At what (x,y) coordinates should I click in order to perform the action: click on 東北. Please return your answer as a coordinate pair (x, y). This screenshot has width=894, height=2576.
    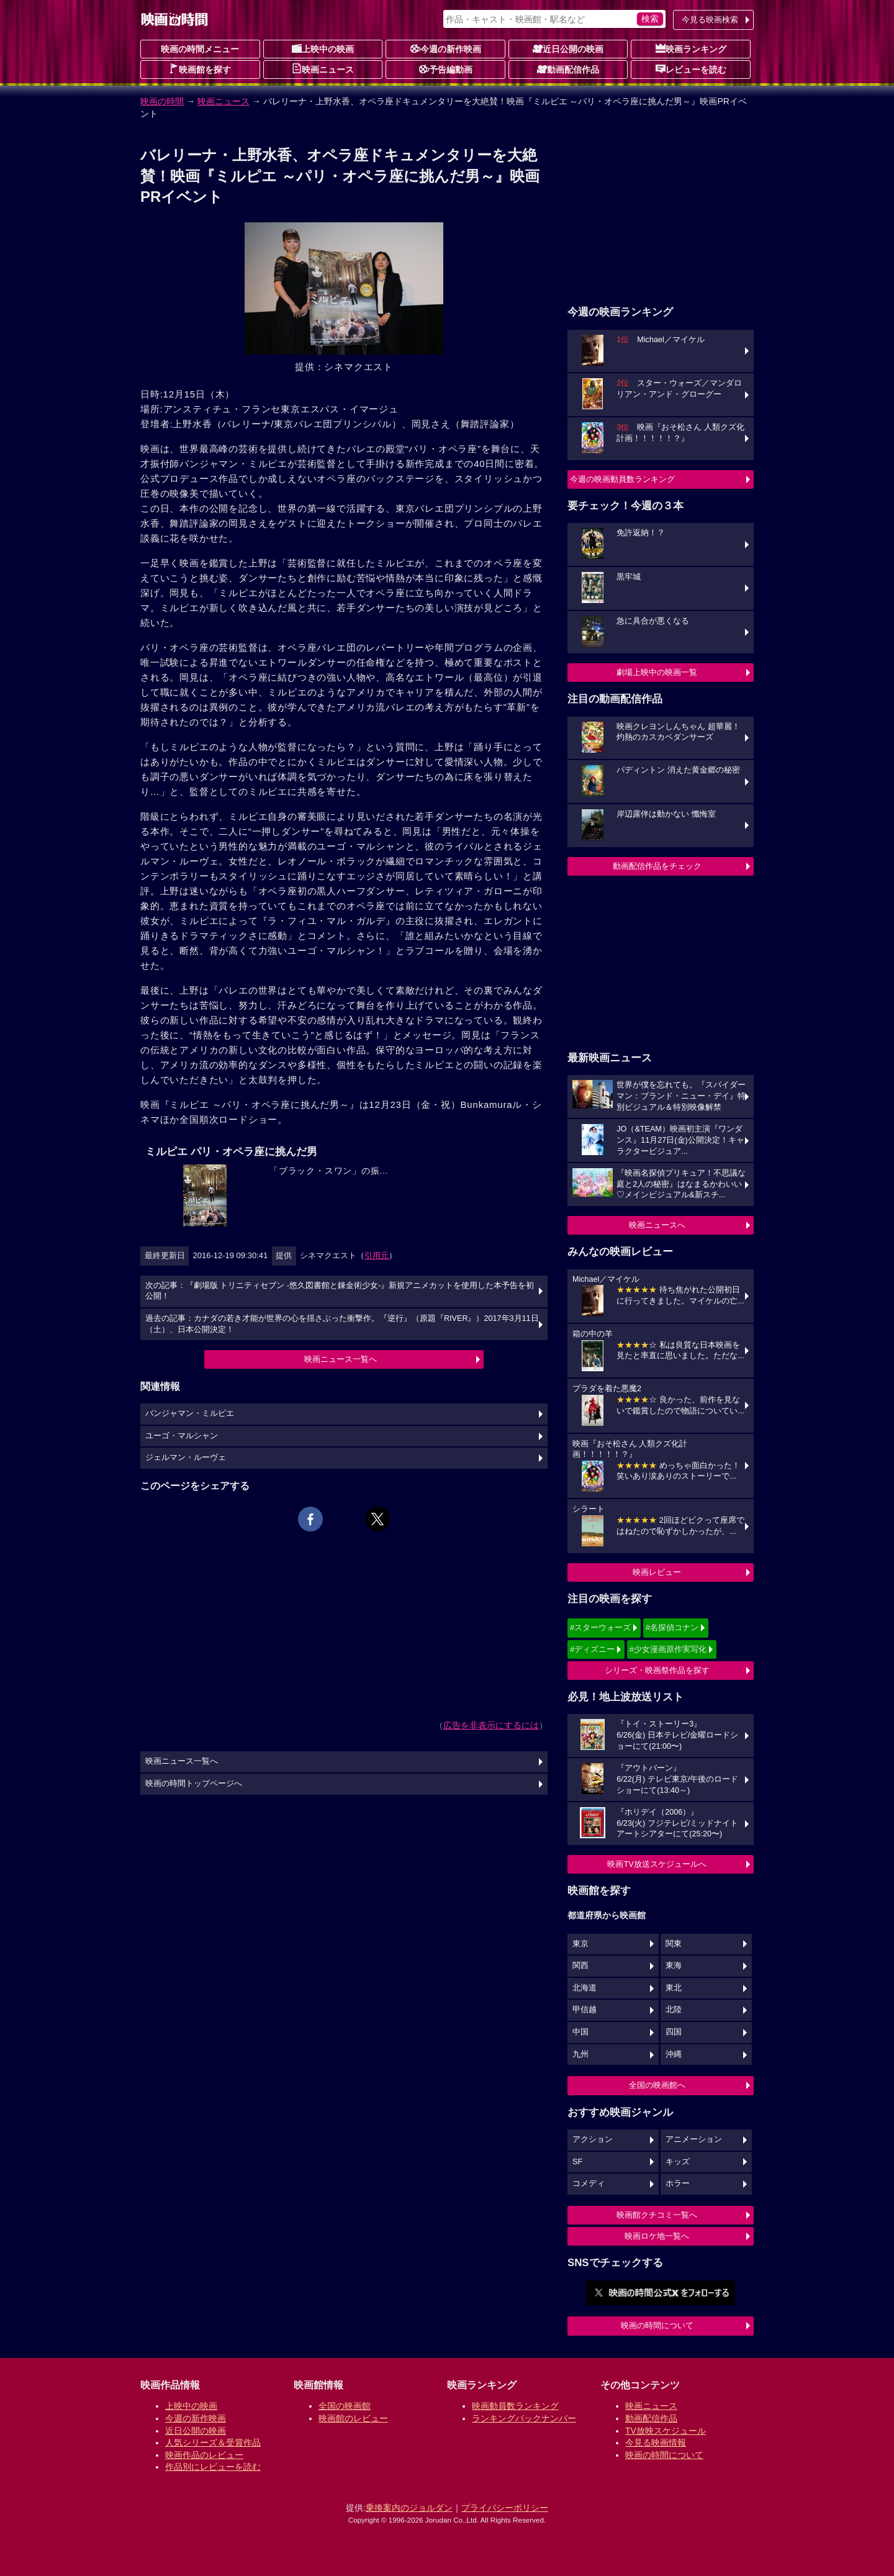
    Looking at the image, I should click on (674, 1988).